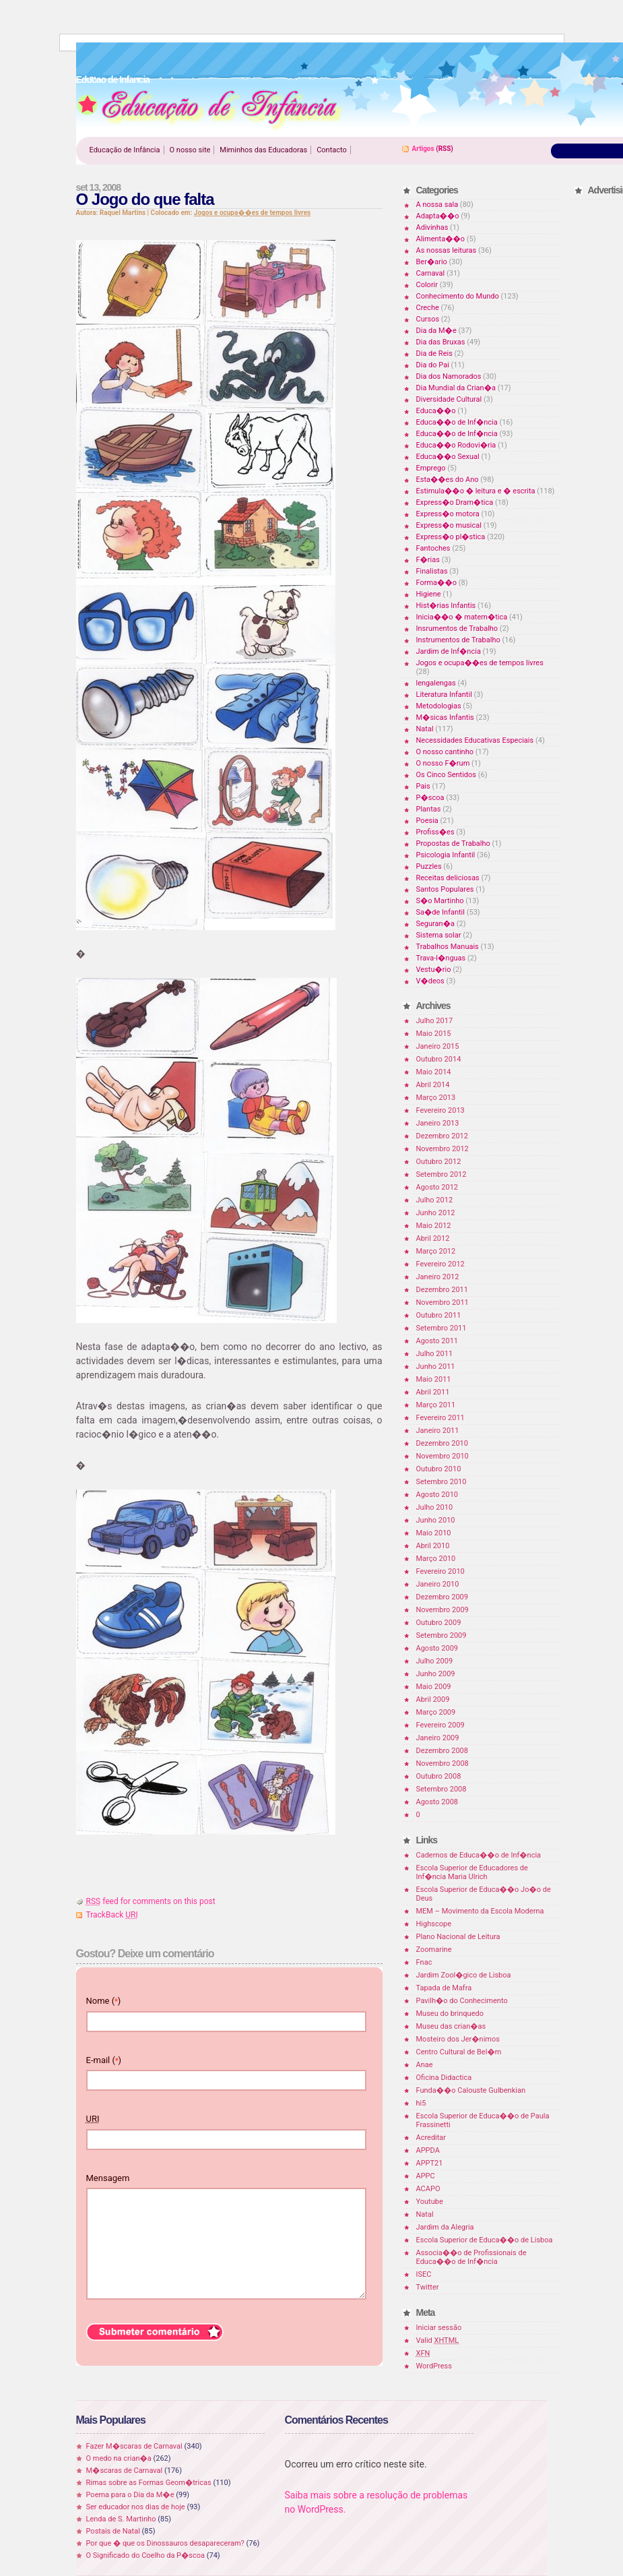 The width and height of the screenshot is (623, 2576). I want to click on Março 2009, so click(436, 1712).